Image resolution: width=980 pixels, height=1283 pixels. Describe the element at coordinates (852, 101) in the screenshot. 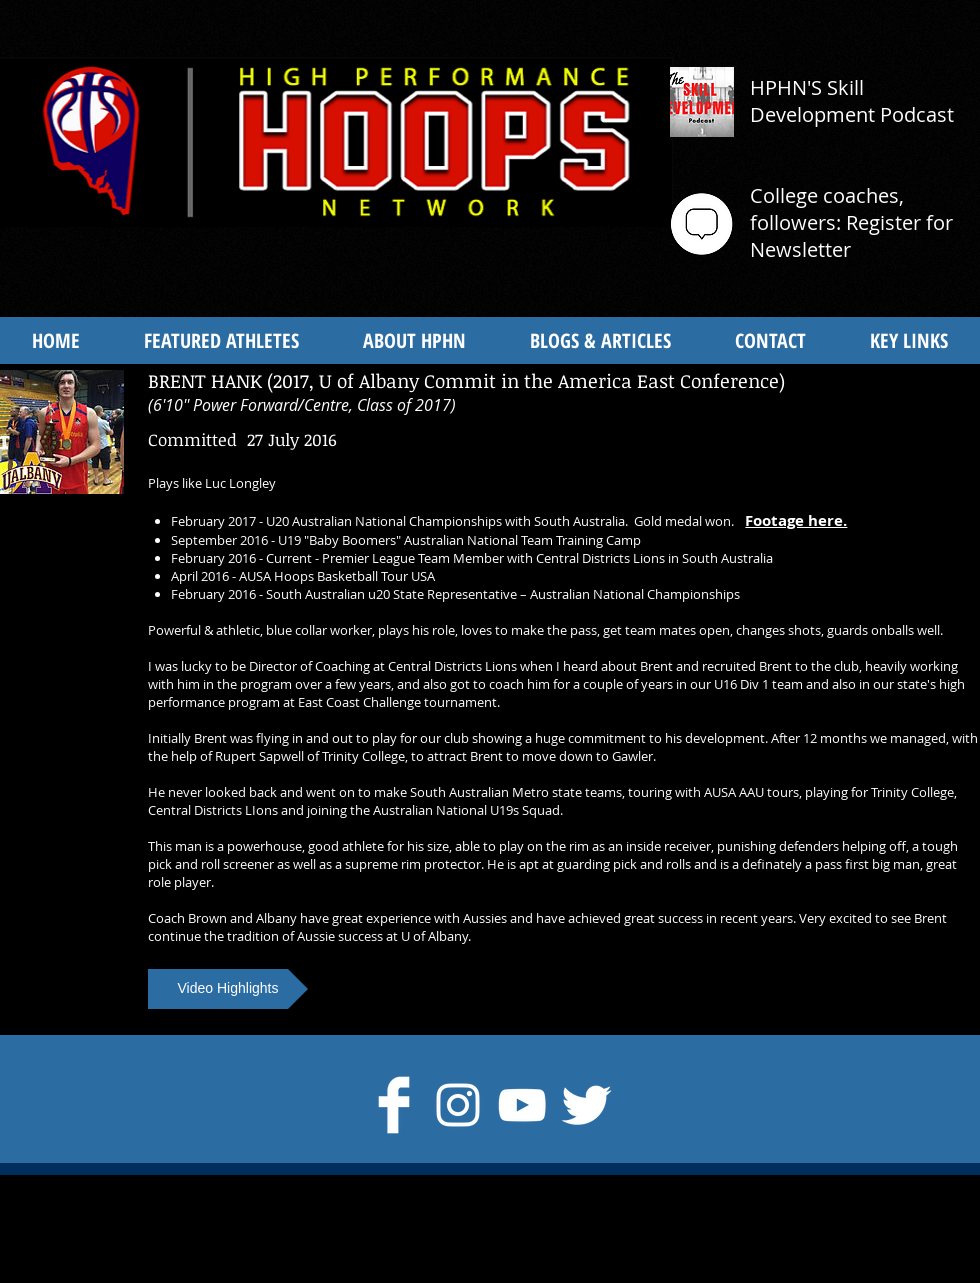

I see `HPHN'S Skill Development Podcast` at that location.